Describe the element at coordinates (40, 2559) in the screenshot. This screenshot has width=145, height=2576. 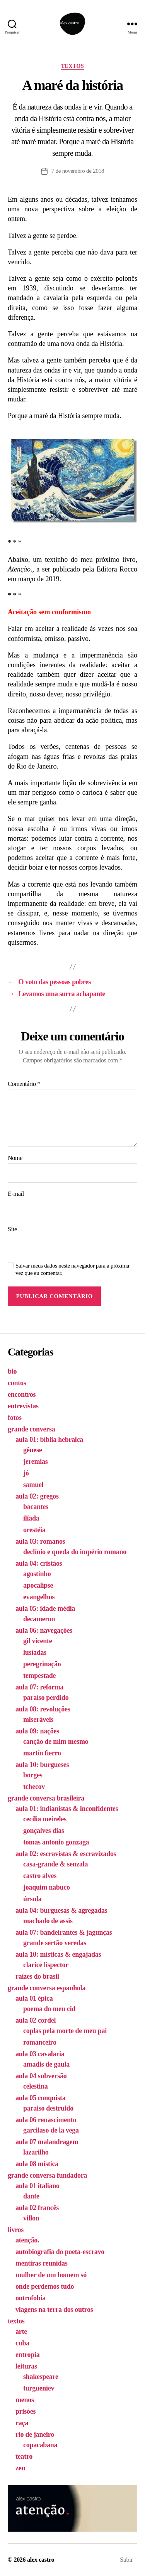
I see `alex castro` at that location.